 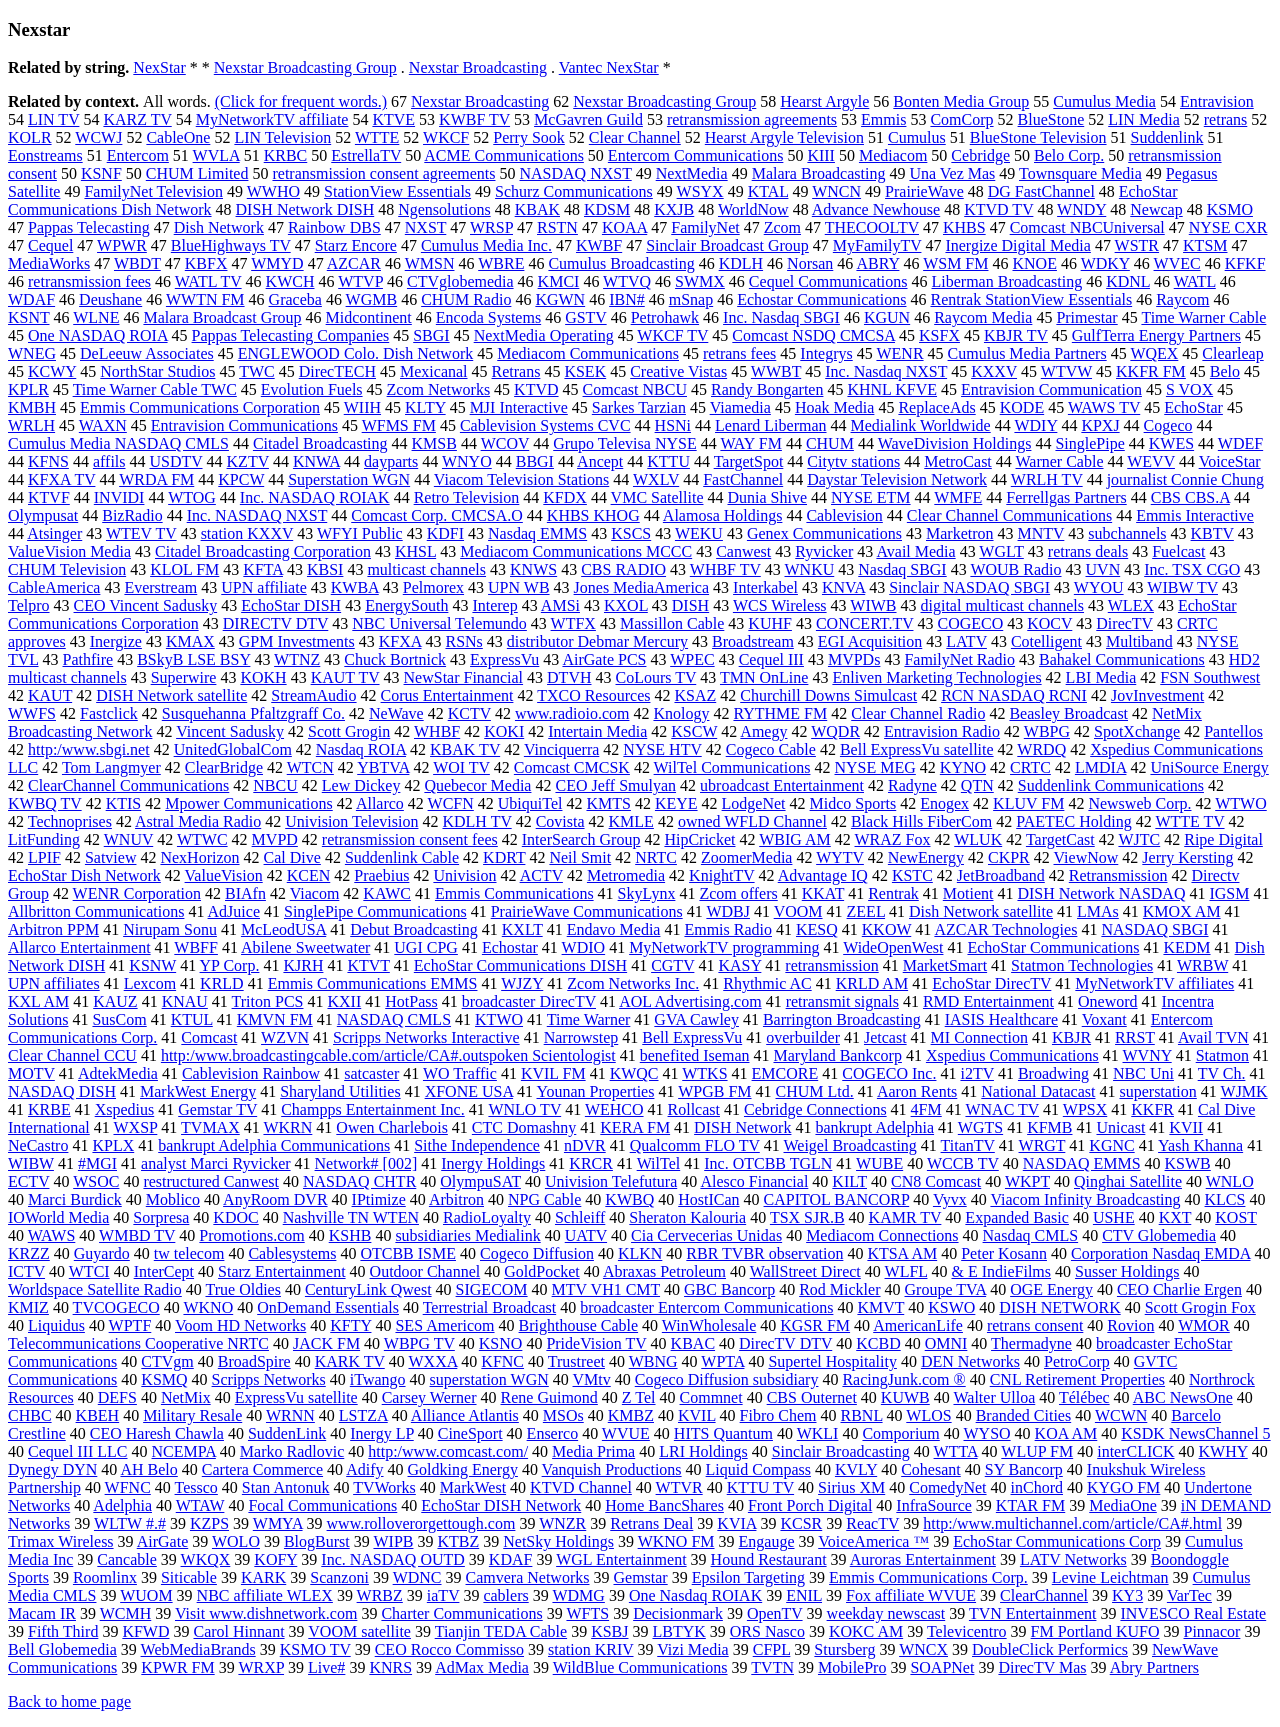 I want to click on WTVP, so click(x=360, y=281).